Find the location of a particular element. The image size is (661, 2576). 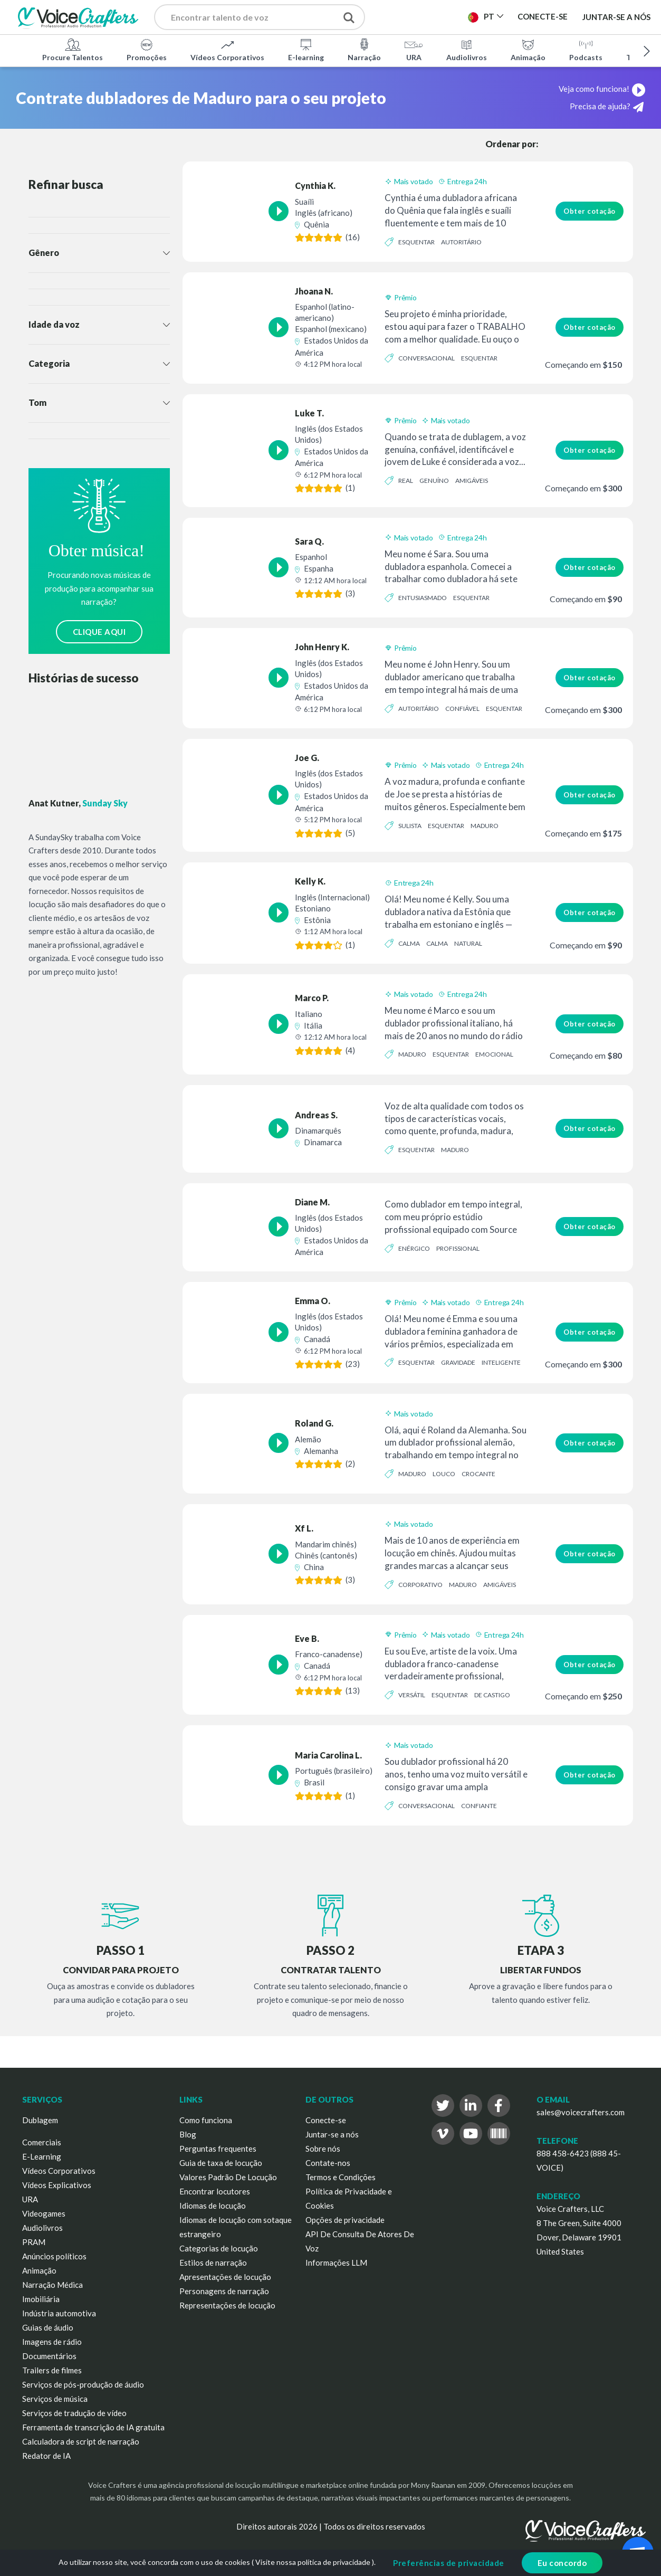

Perguntas frequentes is located at coordinates (217, 2148).